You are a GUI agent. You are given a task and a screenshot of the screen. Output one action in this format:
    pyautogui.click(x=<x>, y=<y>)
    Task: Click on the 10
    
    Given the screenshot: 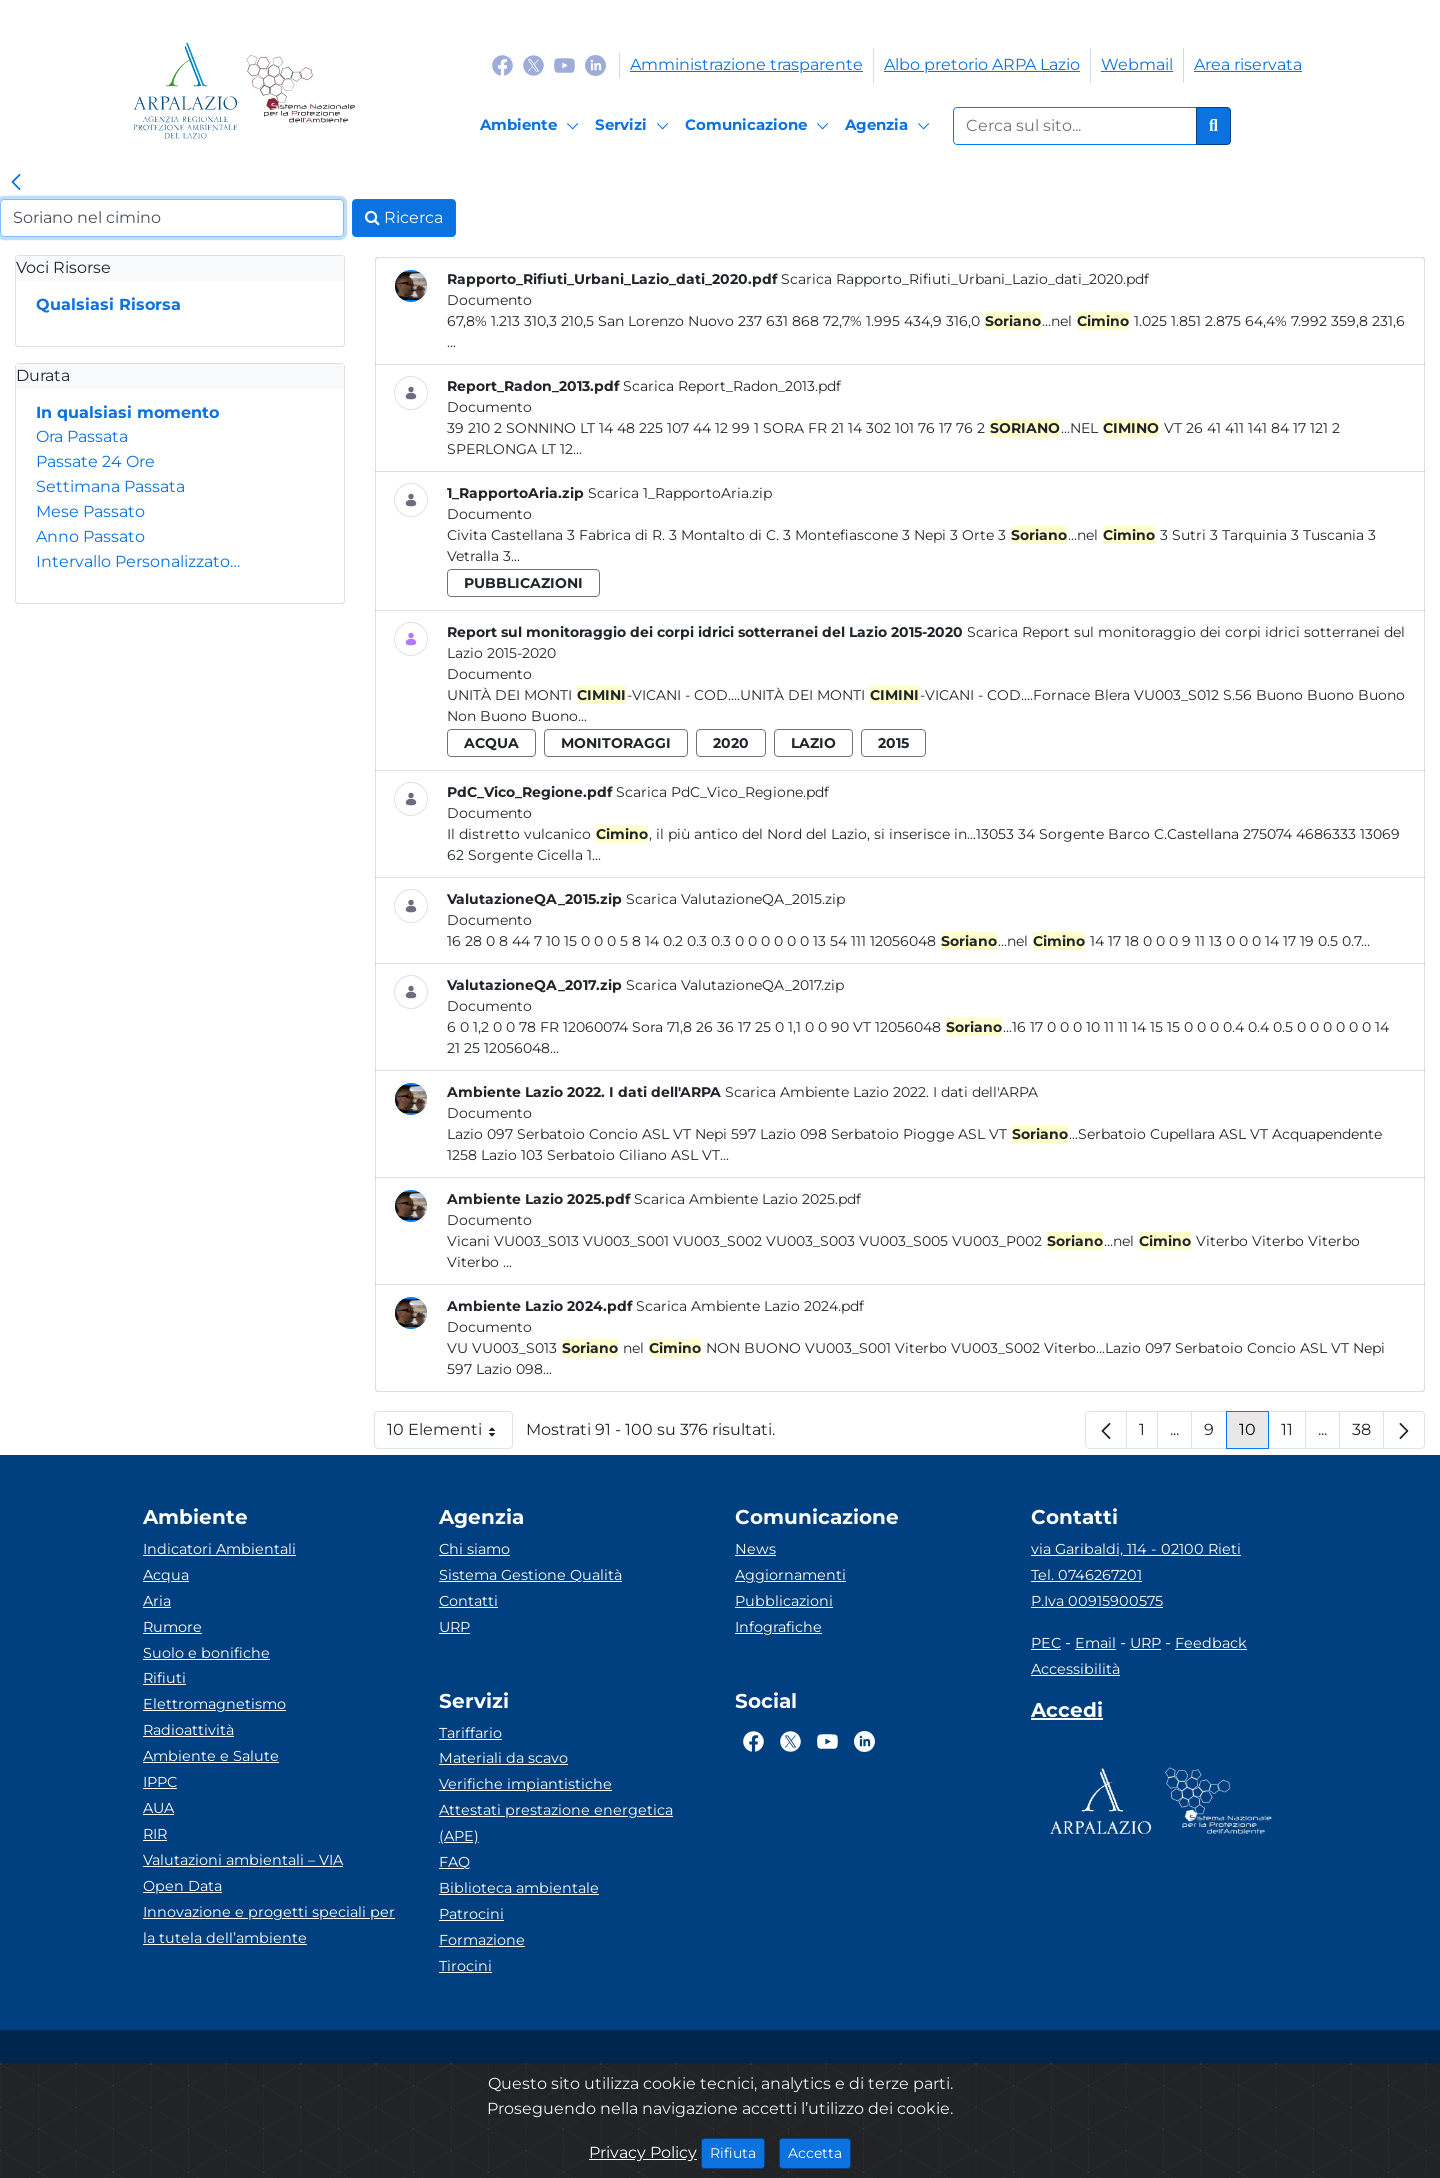 What is the action you would take?
    pyautogui.click(x=1254, y=1434)
    